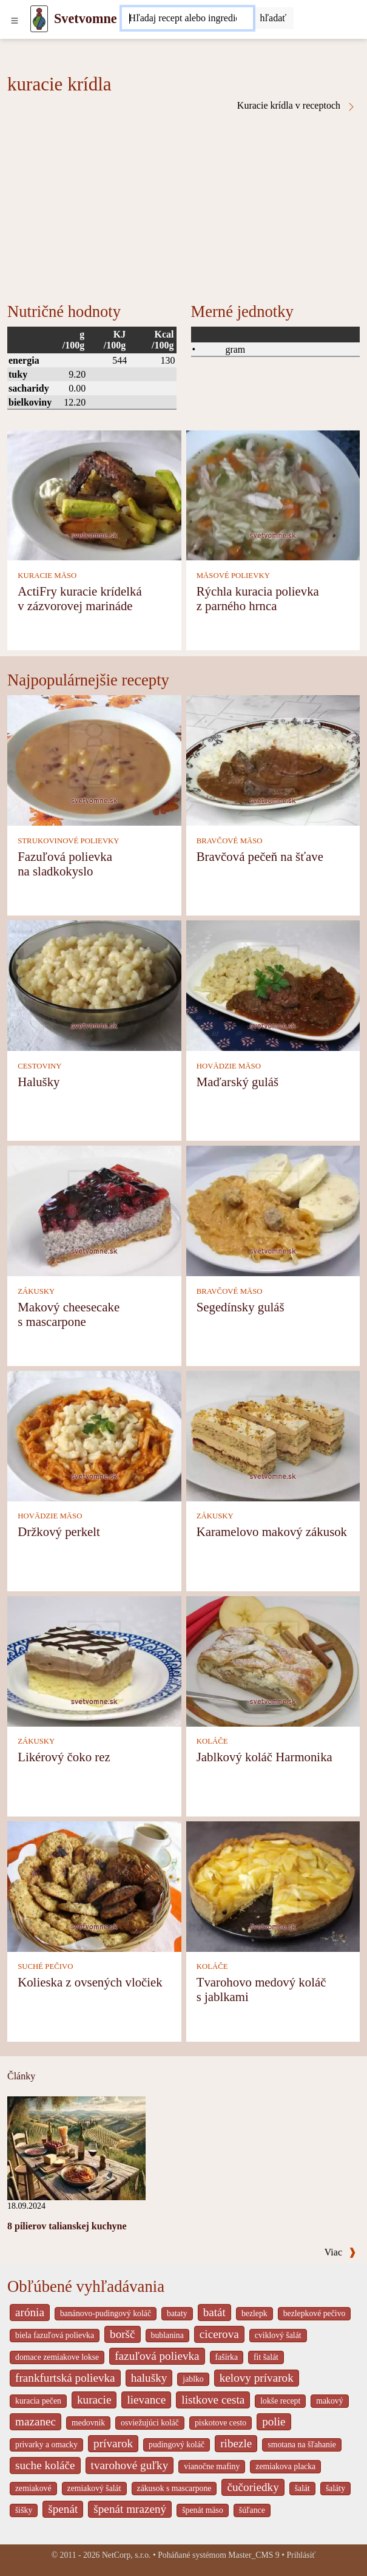  What do you see at coordinates (23, 2510) in the screenshot?
I see `šišky` at bounding box center [23, 2510].